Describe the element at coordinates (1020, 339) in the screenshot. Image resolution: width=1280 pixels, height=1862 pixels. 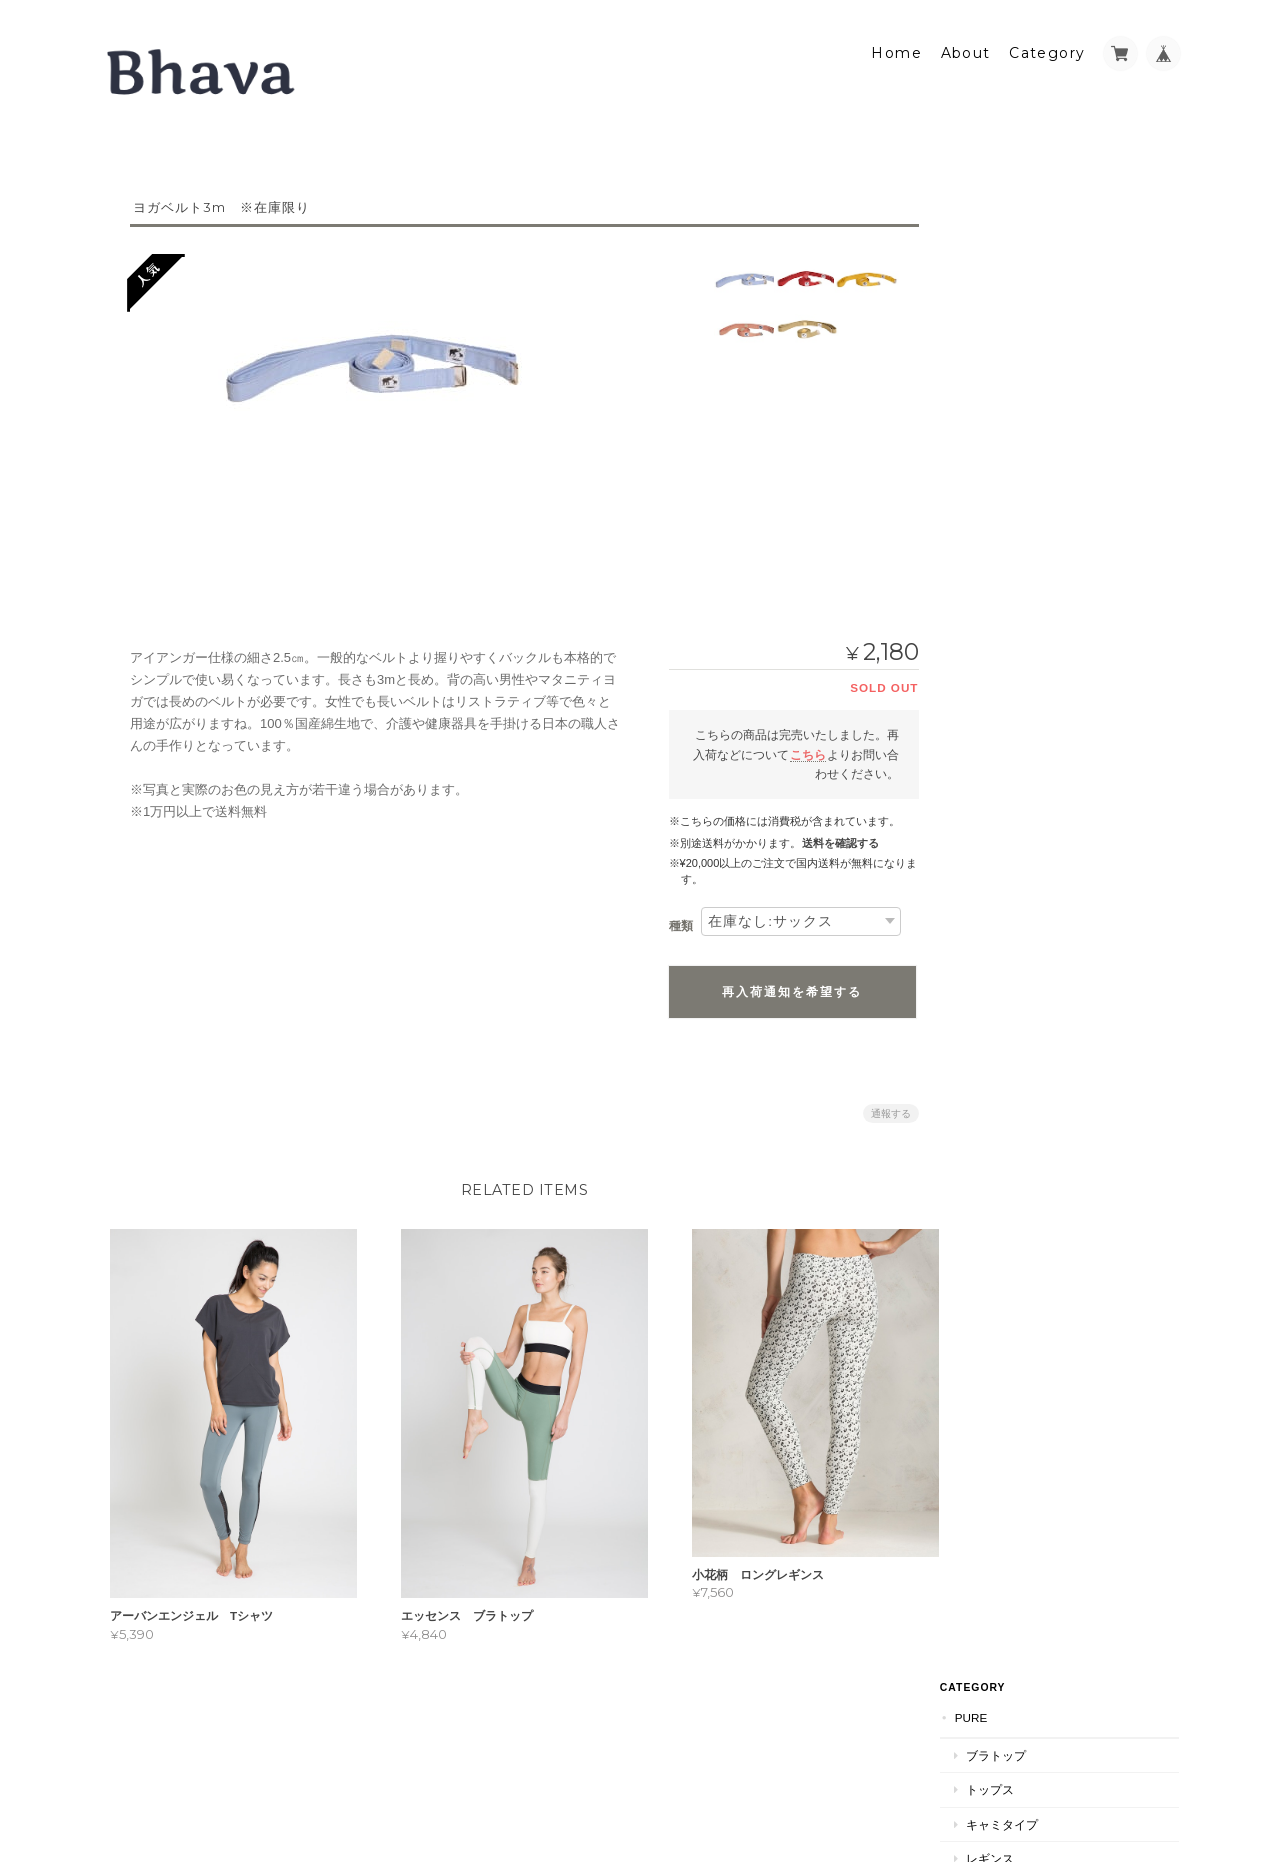
I see `レギンス` at that location.